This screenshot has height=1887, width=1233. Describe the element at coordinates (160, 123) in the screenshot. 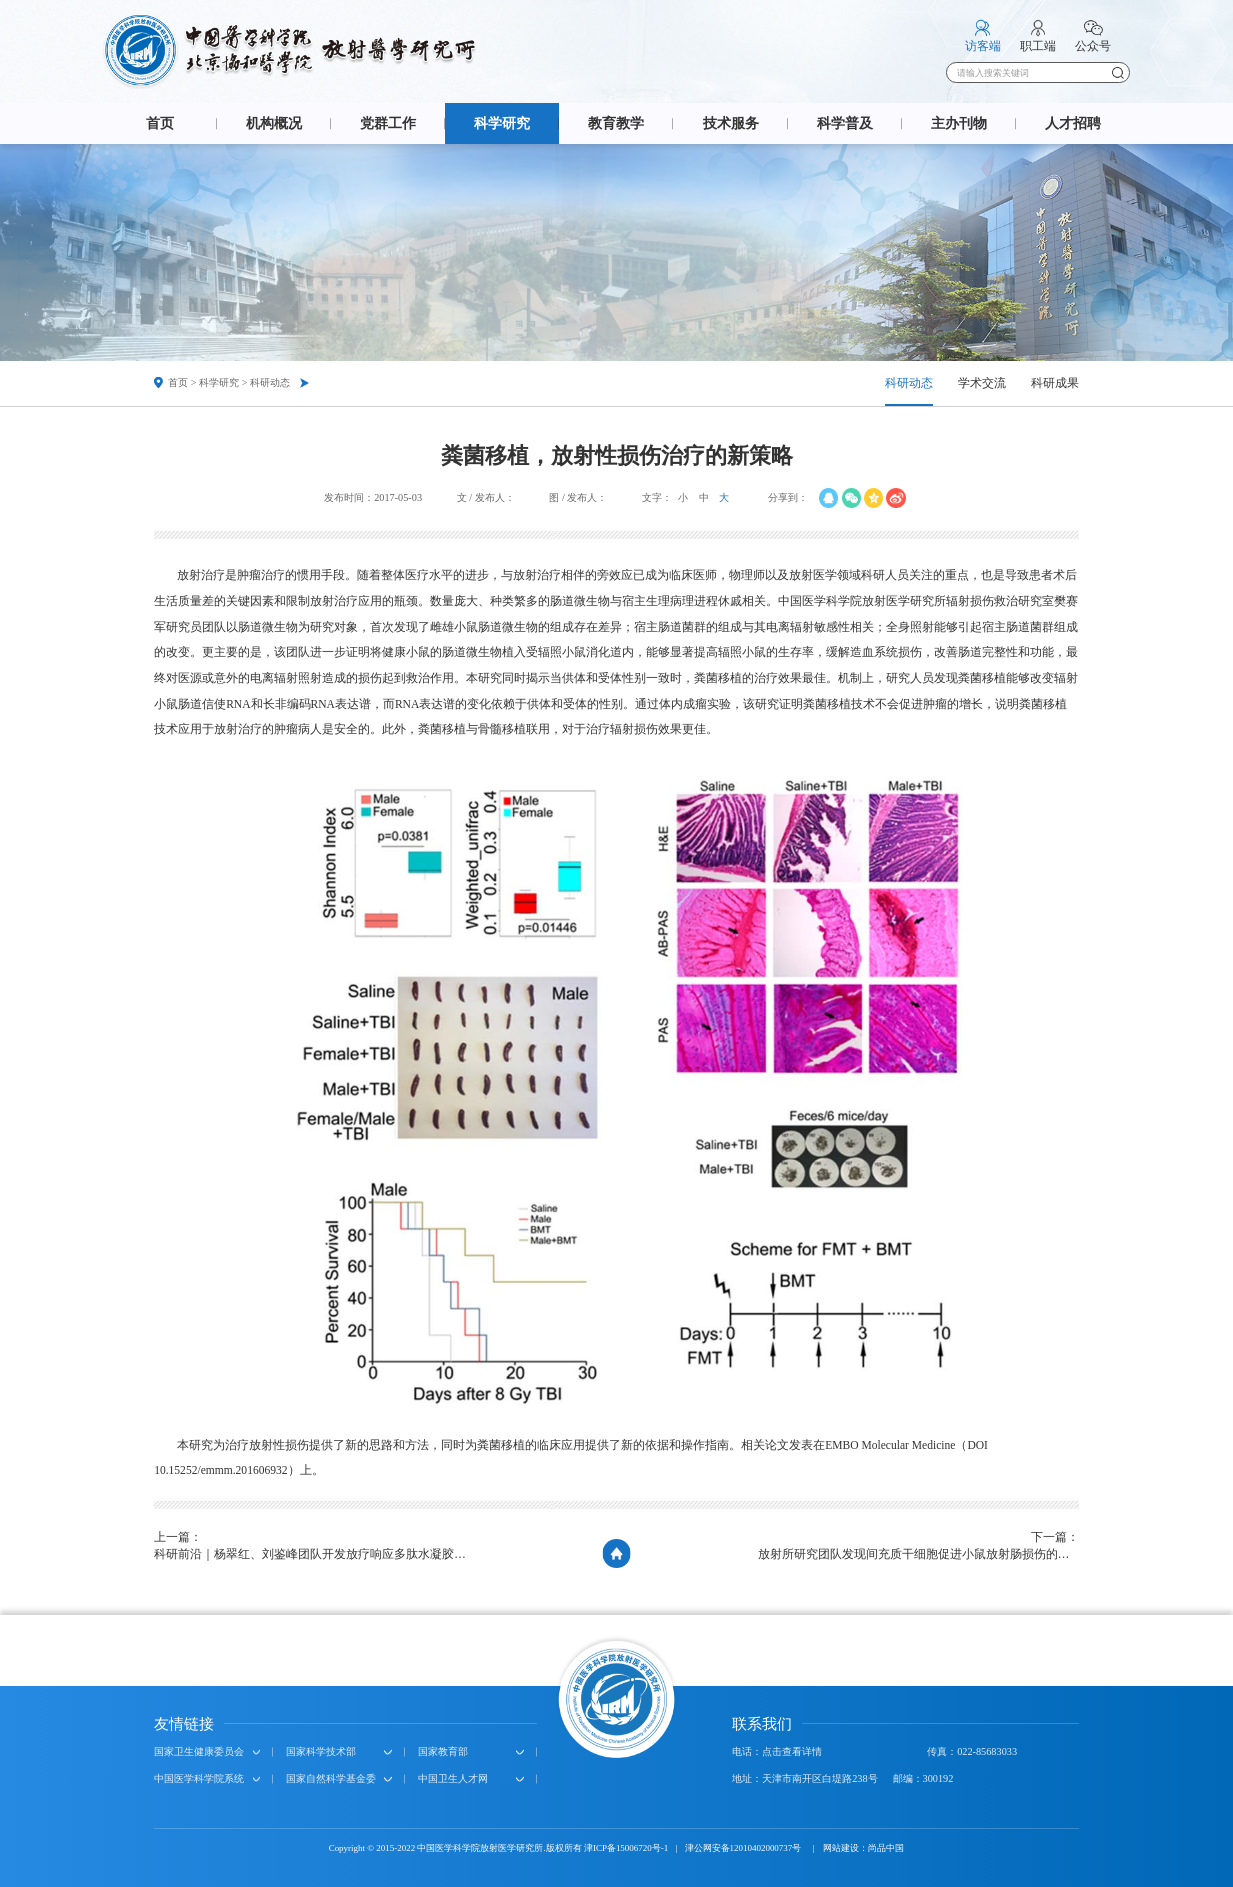

I see `首页` at that location.